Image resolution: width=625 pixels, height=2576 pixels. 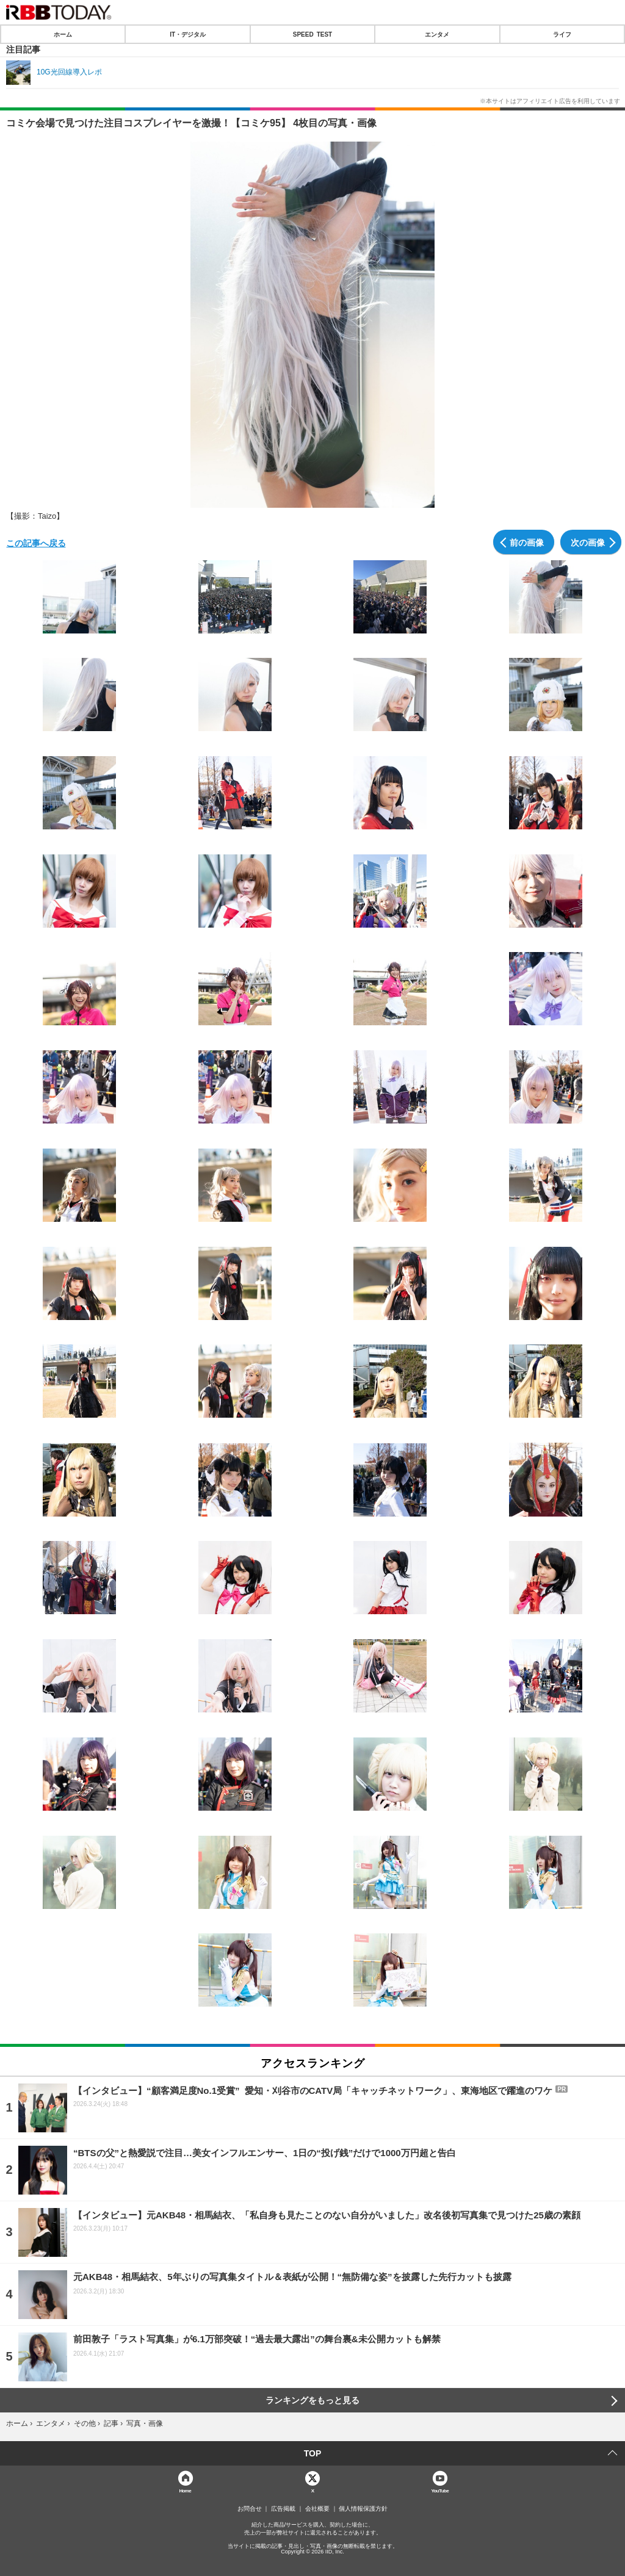 What do you see at coordinates (283, 2509) in the screenshot?
I see `広告掲載` at bounding box center [283, 2509].